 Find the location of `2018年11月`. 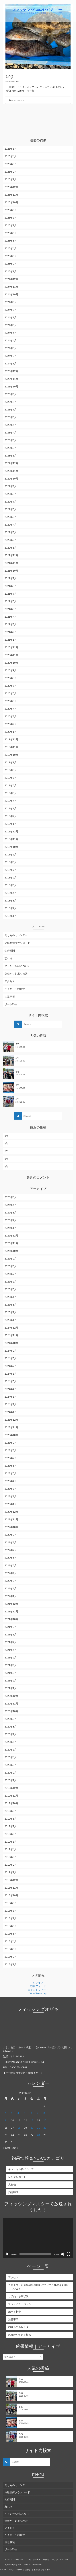

2018年11月 is located at coordinates (11, 839).